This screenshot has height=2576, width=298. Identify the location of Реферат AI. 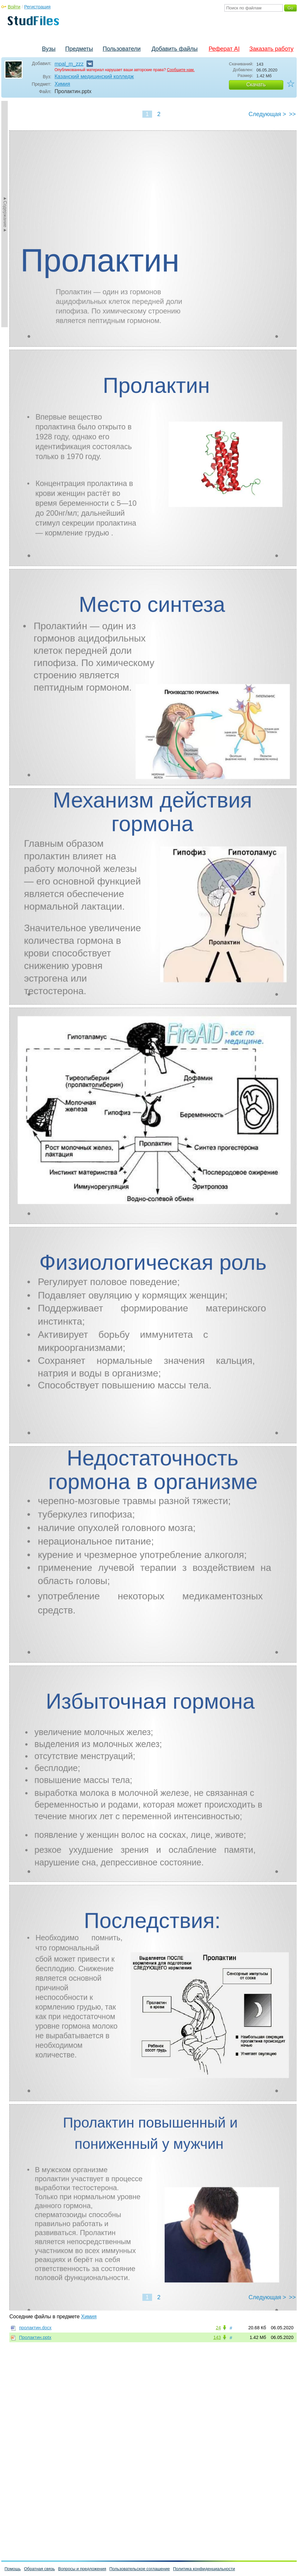
(224, 49).